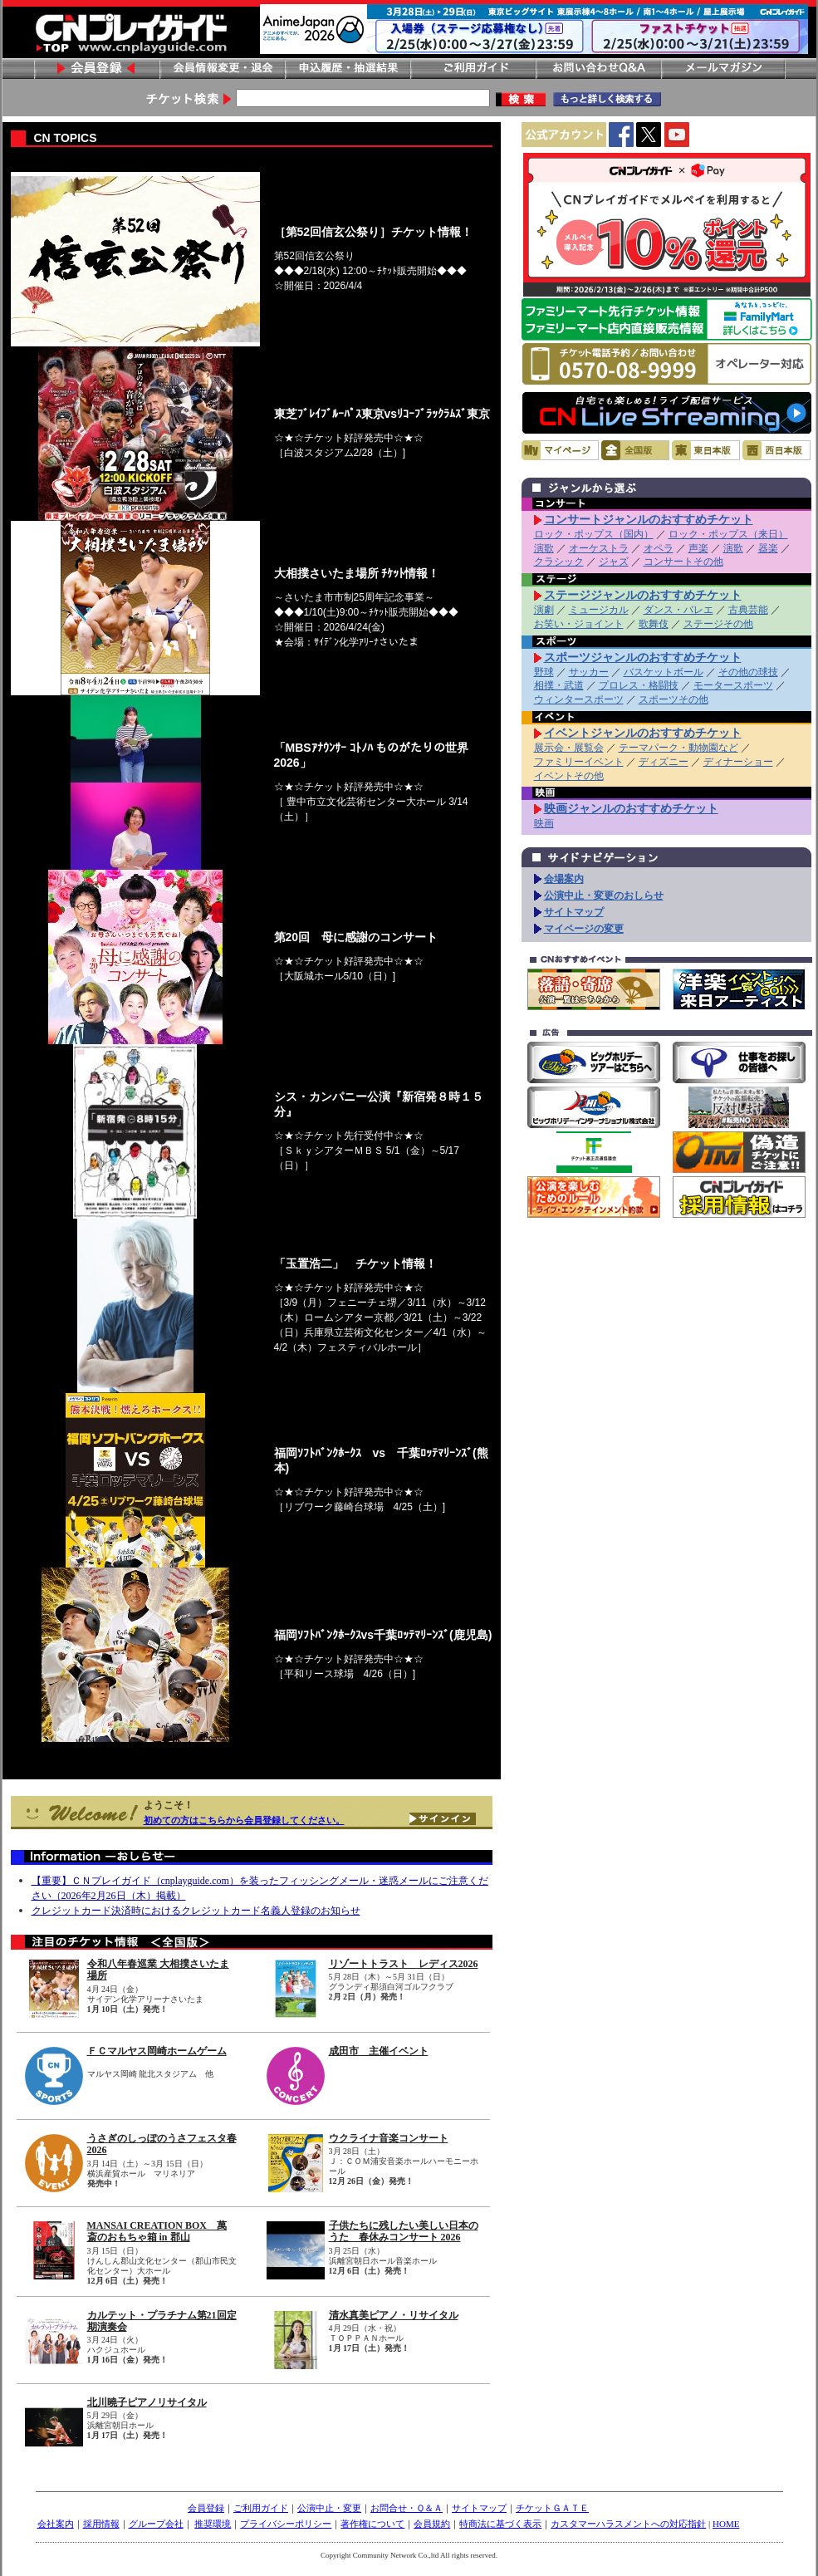 Image resolution: width=818 pixels, height=2576 pixels. I want to click on 北川曉子ピアノリサイタル, so click(147, 2402).